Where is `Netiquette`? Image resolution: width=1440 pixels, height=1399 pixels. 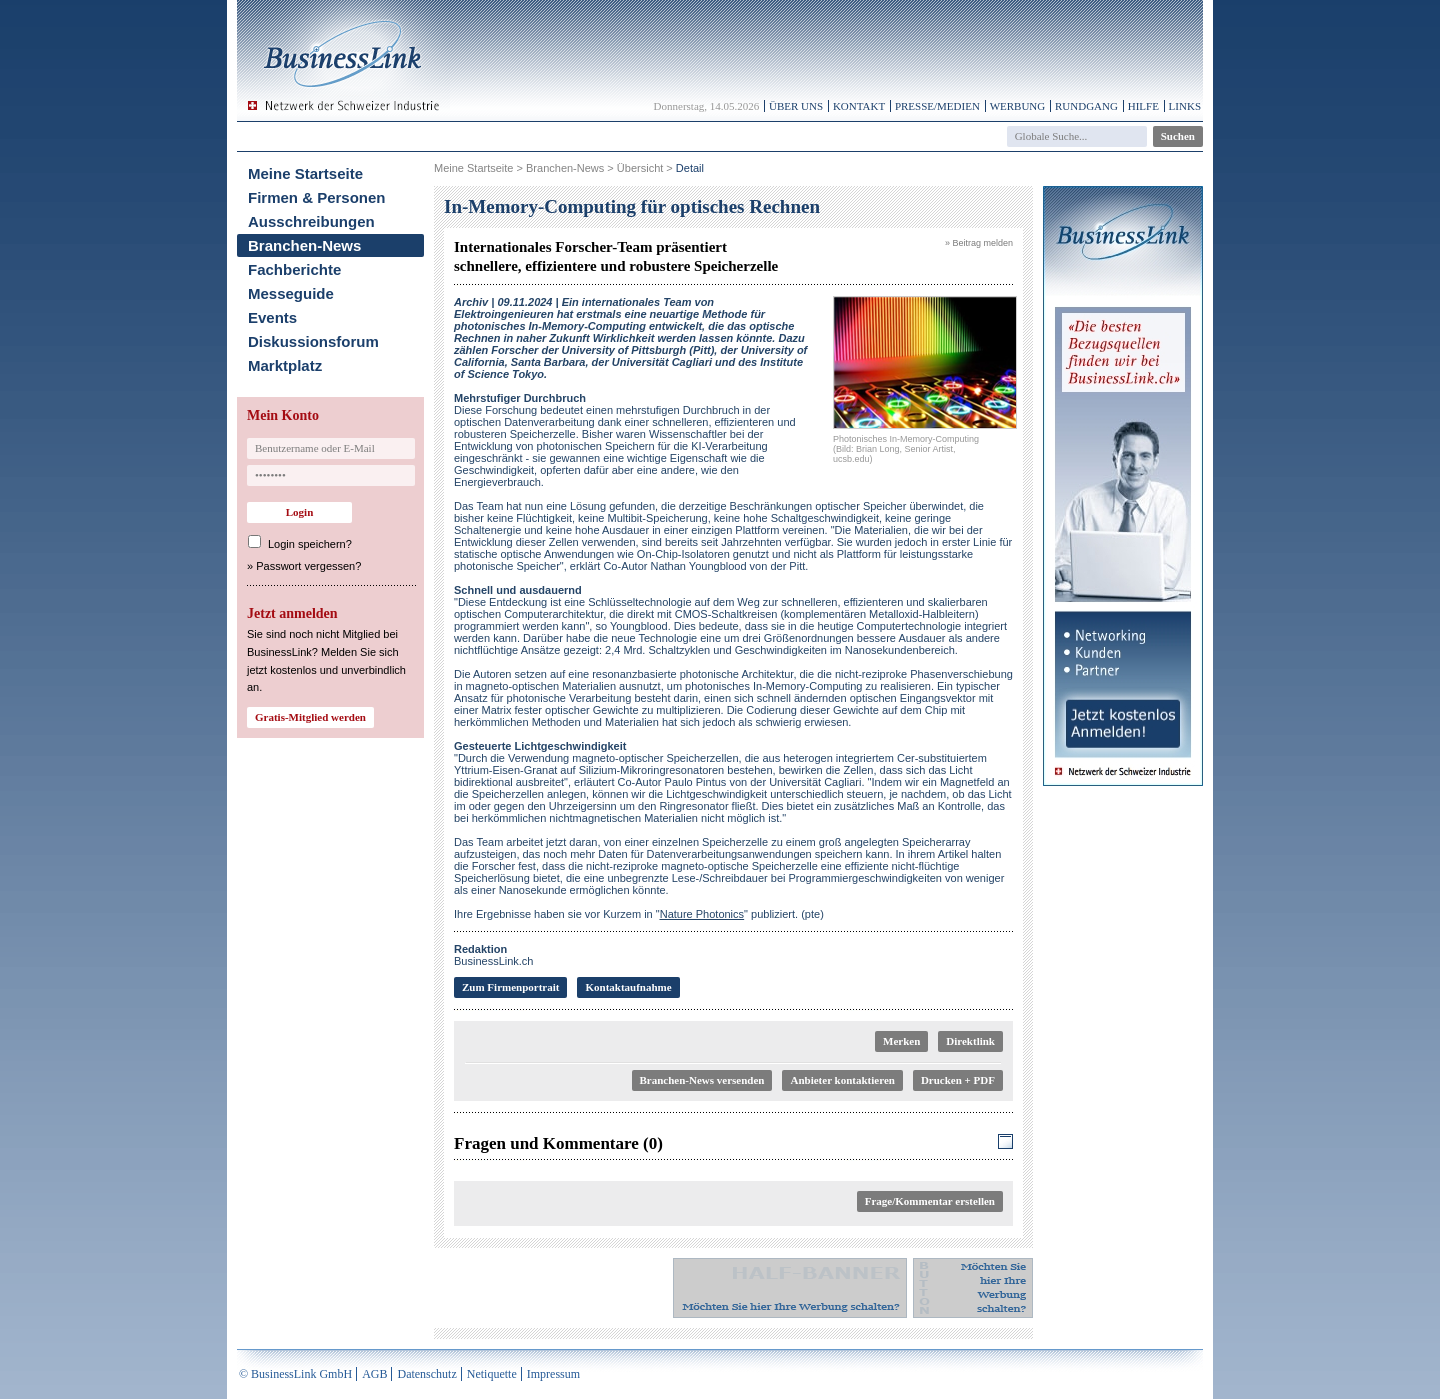
Netiquette is located at coordinates (492, 1374).